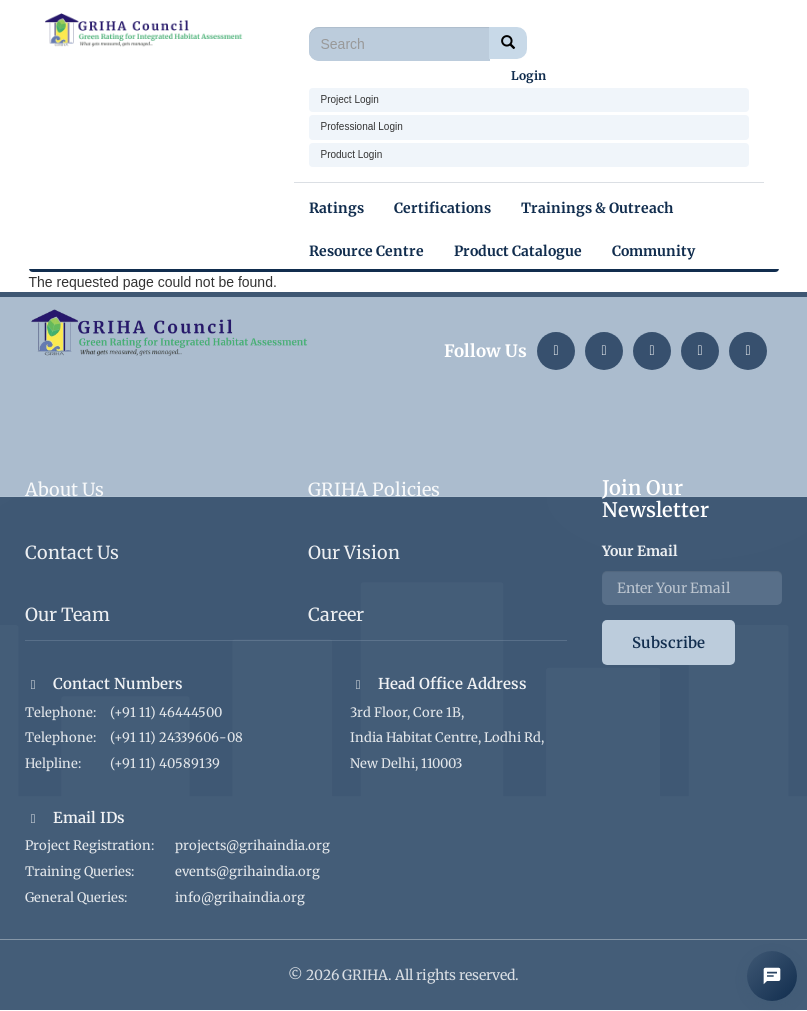  I want to click on Trainings & Outreach, so click(597, 208).